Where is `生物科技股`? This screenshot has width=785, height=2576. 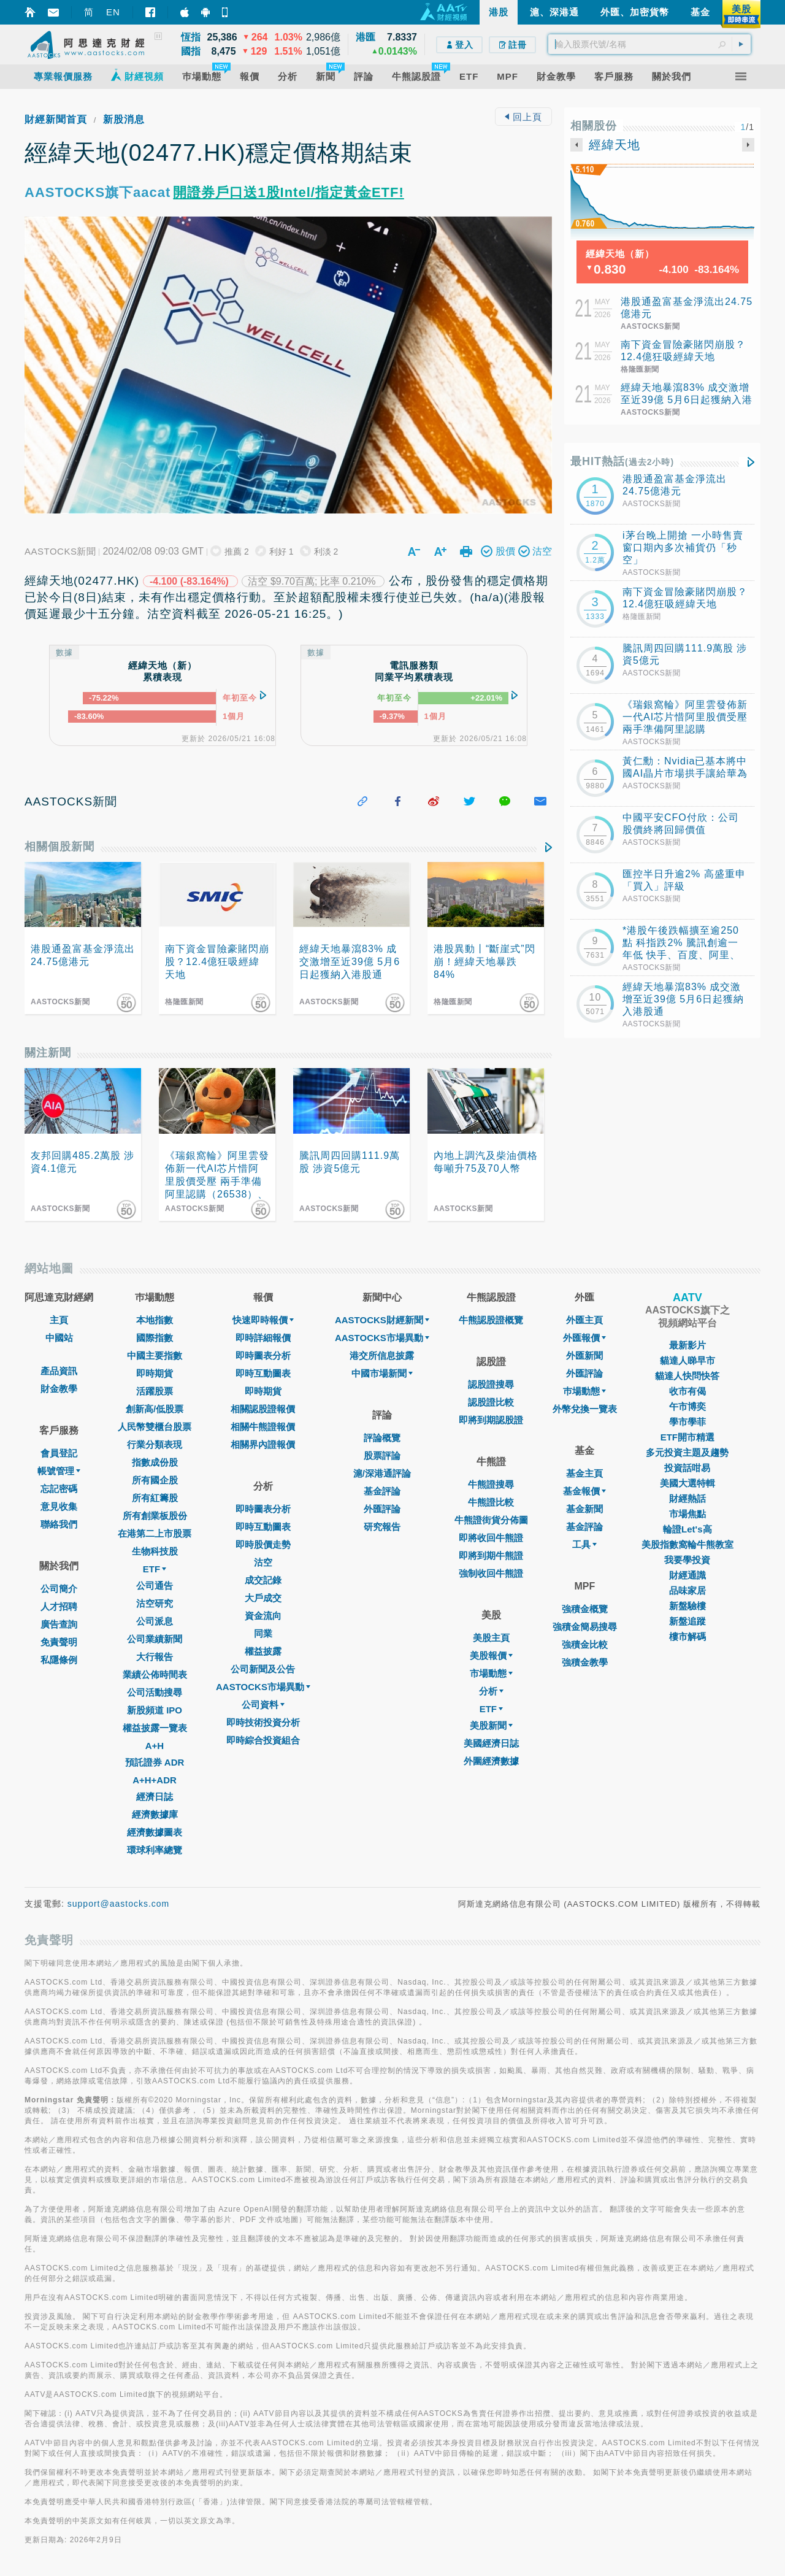 生物科技股 is located at coordinates (155, 1551).